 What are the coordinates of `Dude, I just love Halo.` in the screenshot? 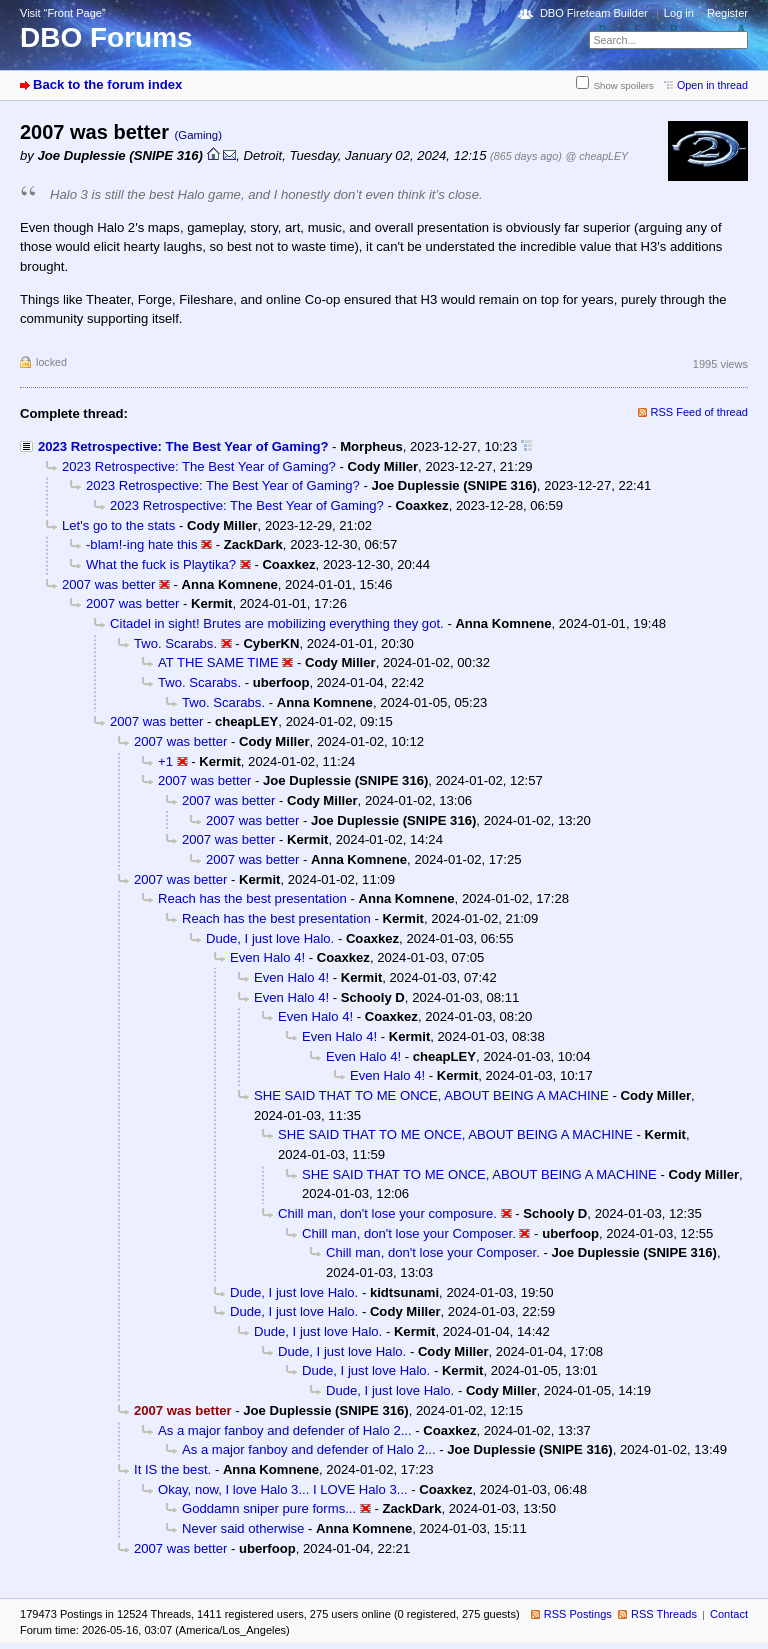 It's located at (270, 938).